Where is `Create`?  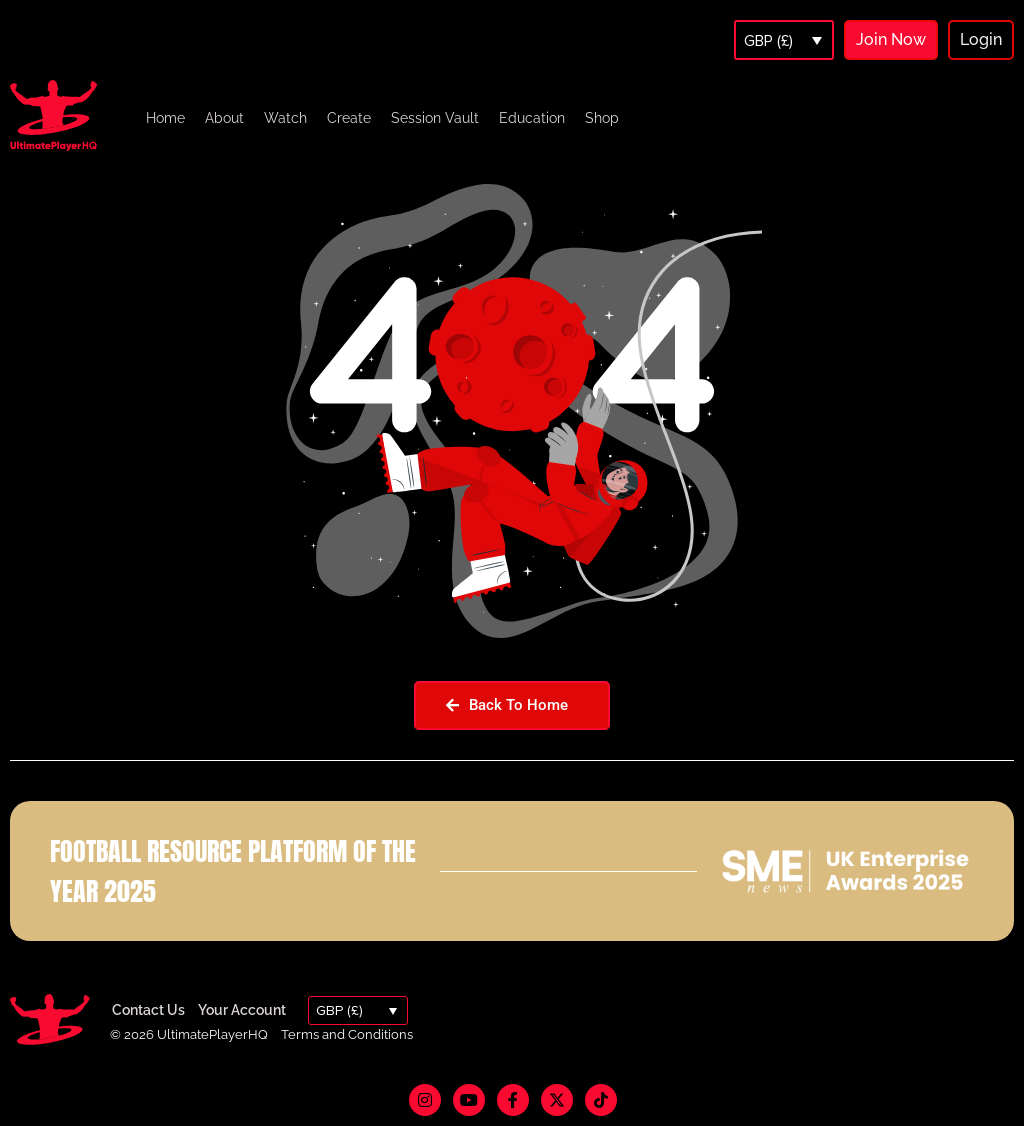
Create is located at coordinates (349, 118).